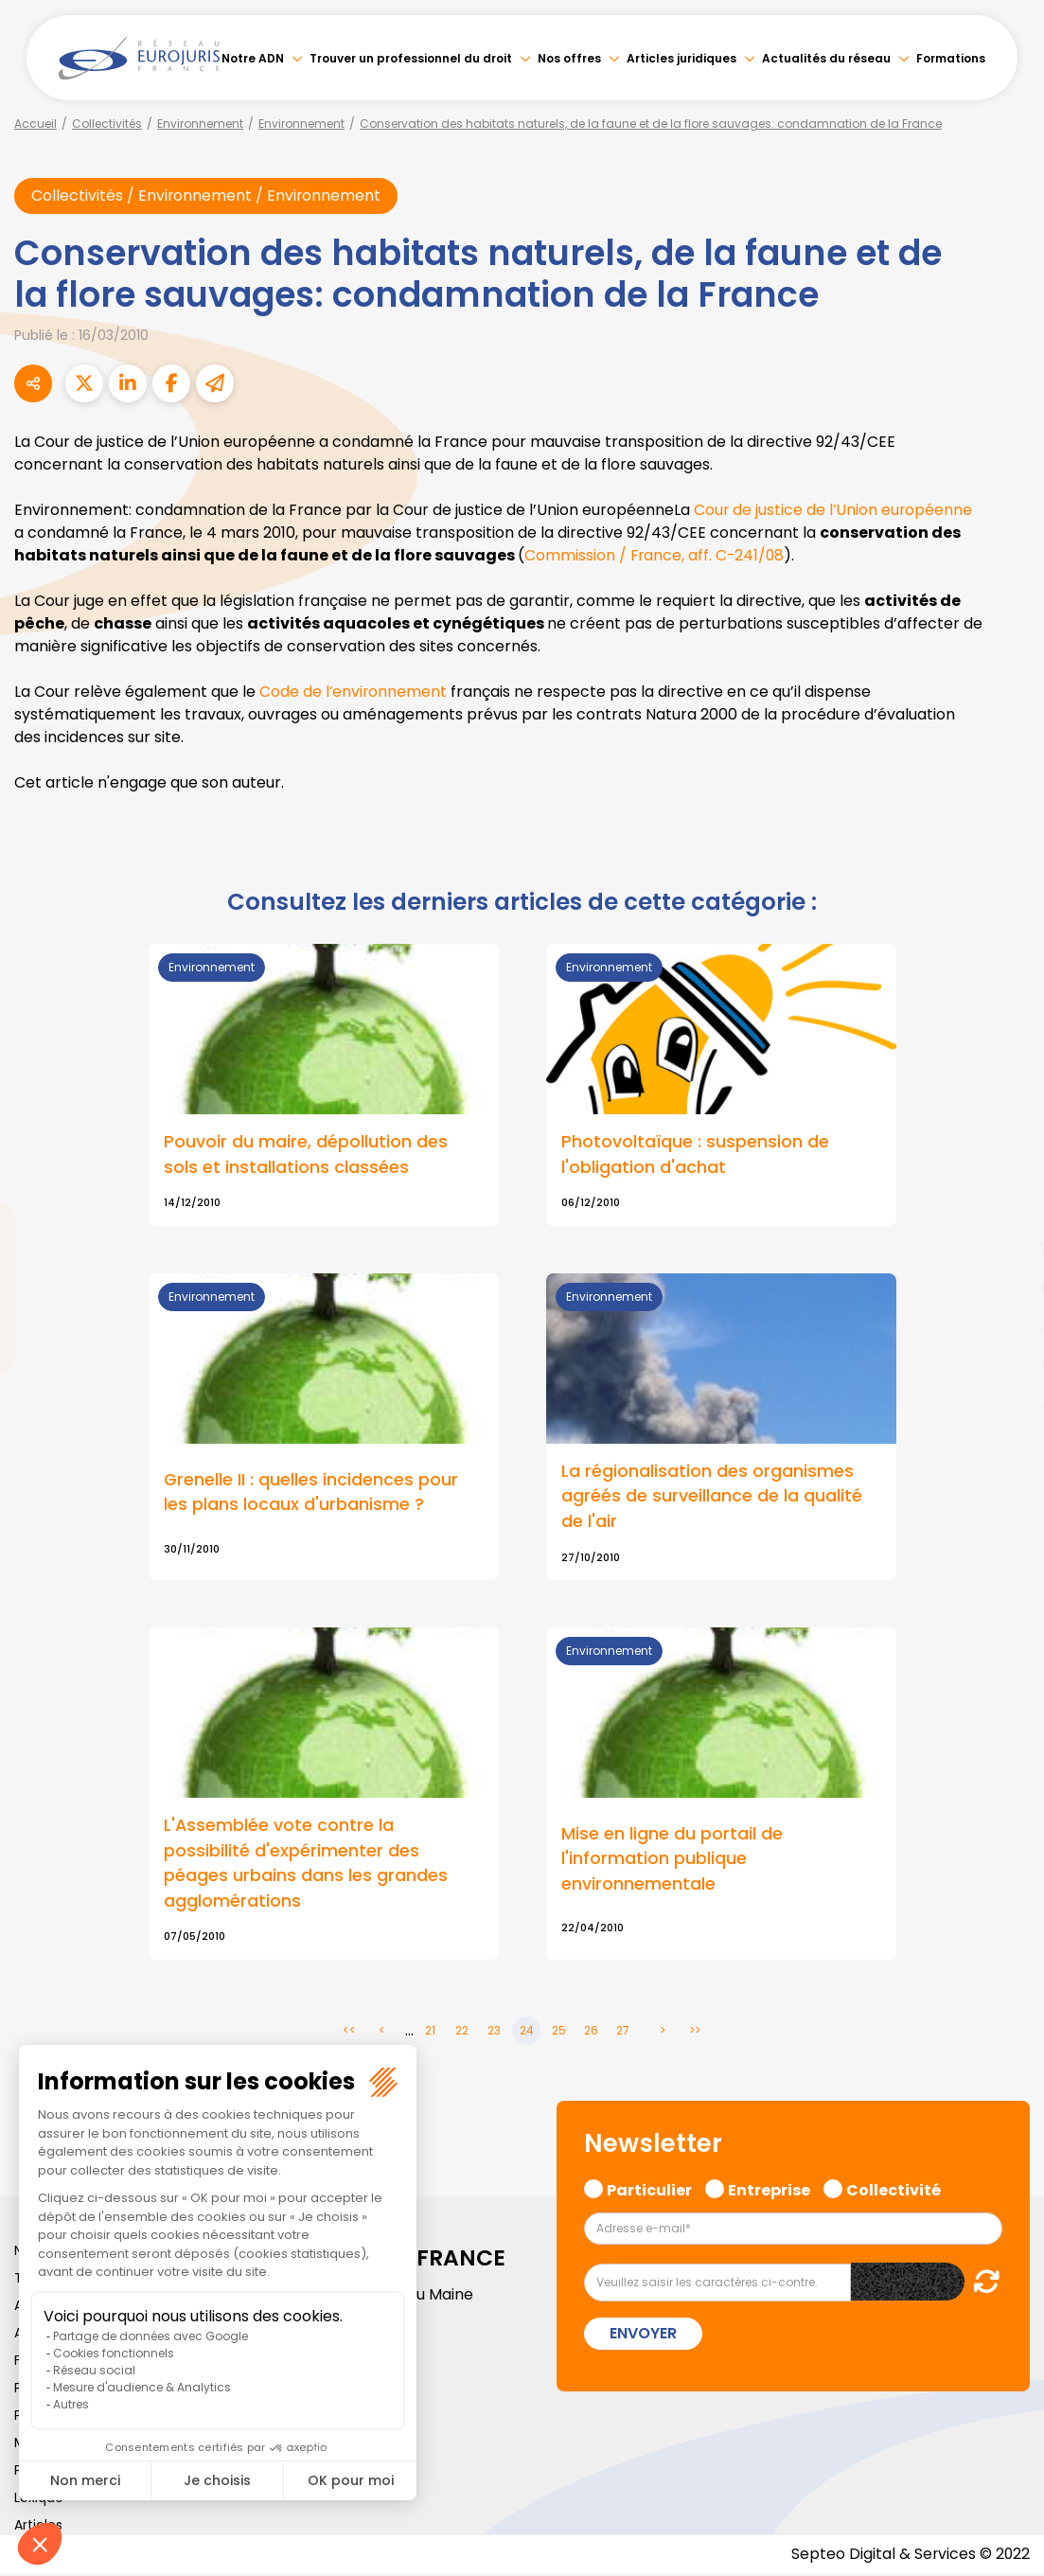  What do you see at coordinates (462, 2033) in the screenshot?
I see `22` at bounding box center [462, 2033].